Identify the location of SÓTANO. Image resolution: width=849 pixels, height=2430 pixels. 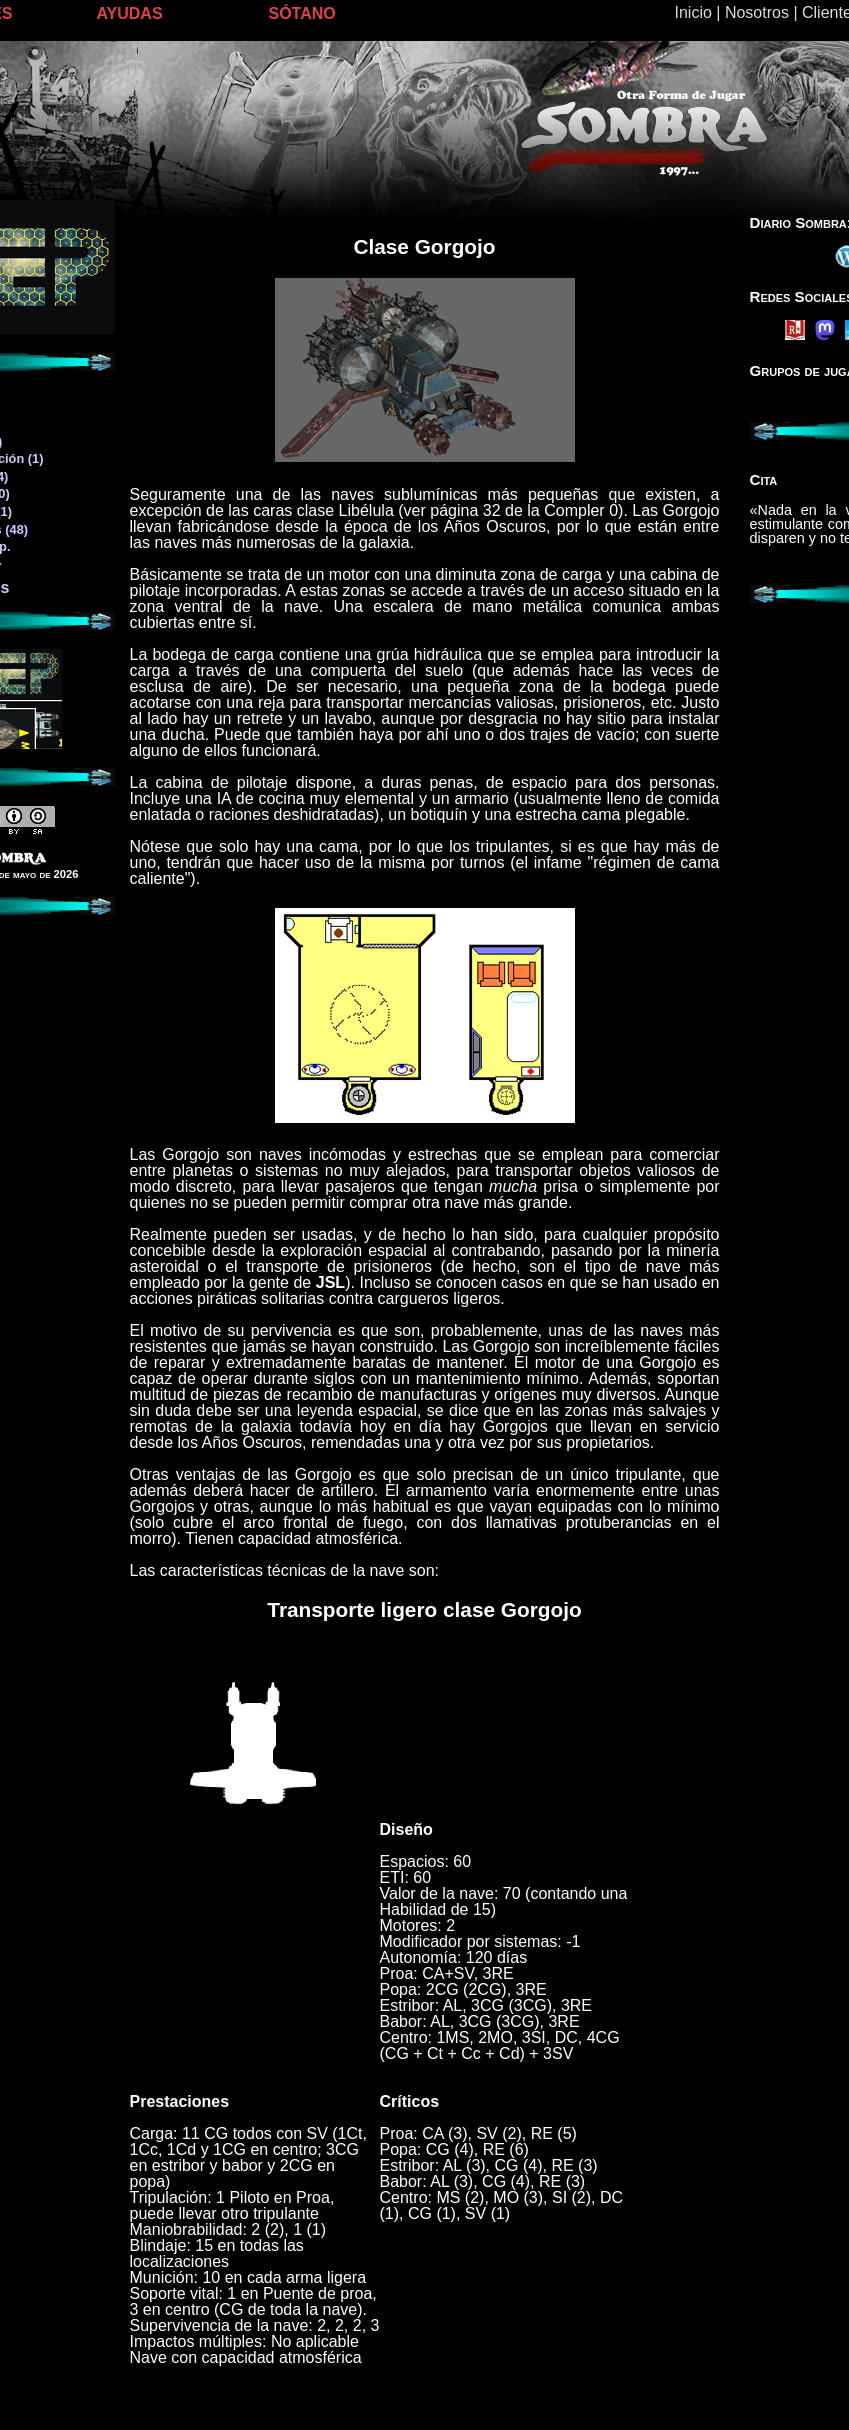
(302, 13).